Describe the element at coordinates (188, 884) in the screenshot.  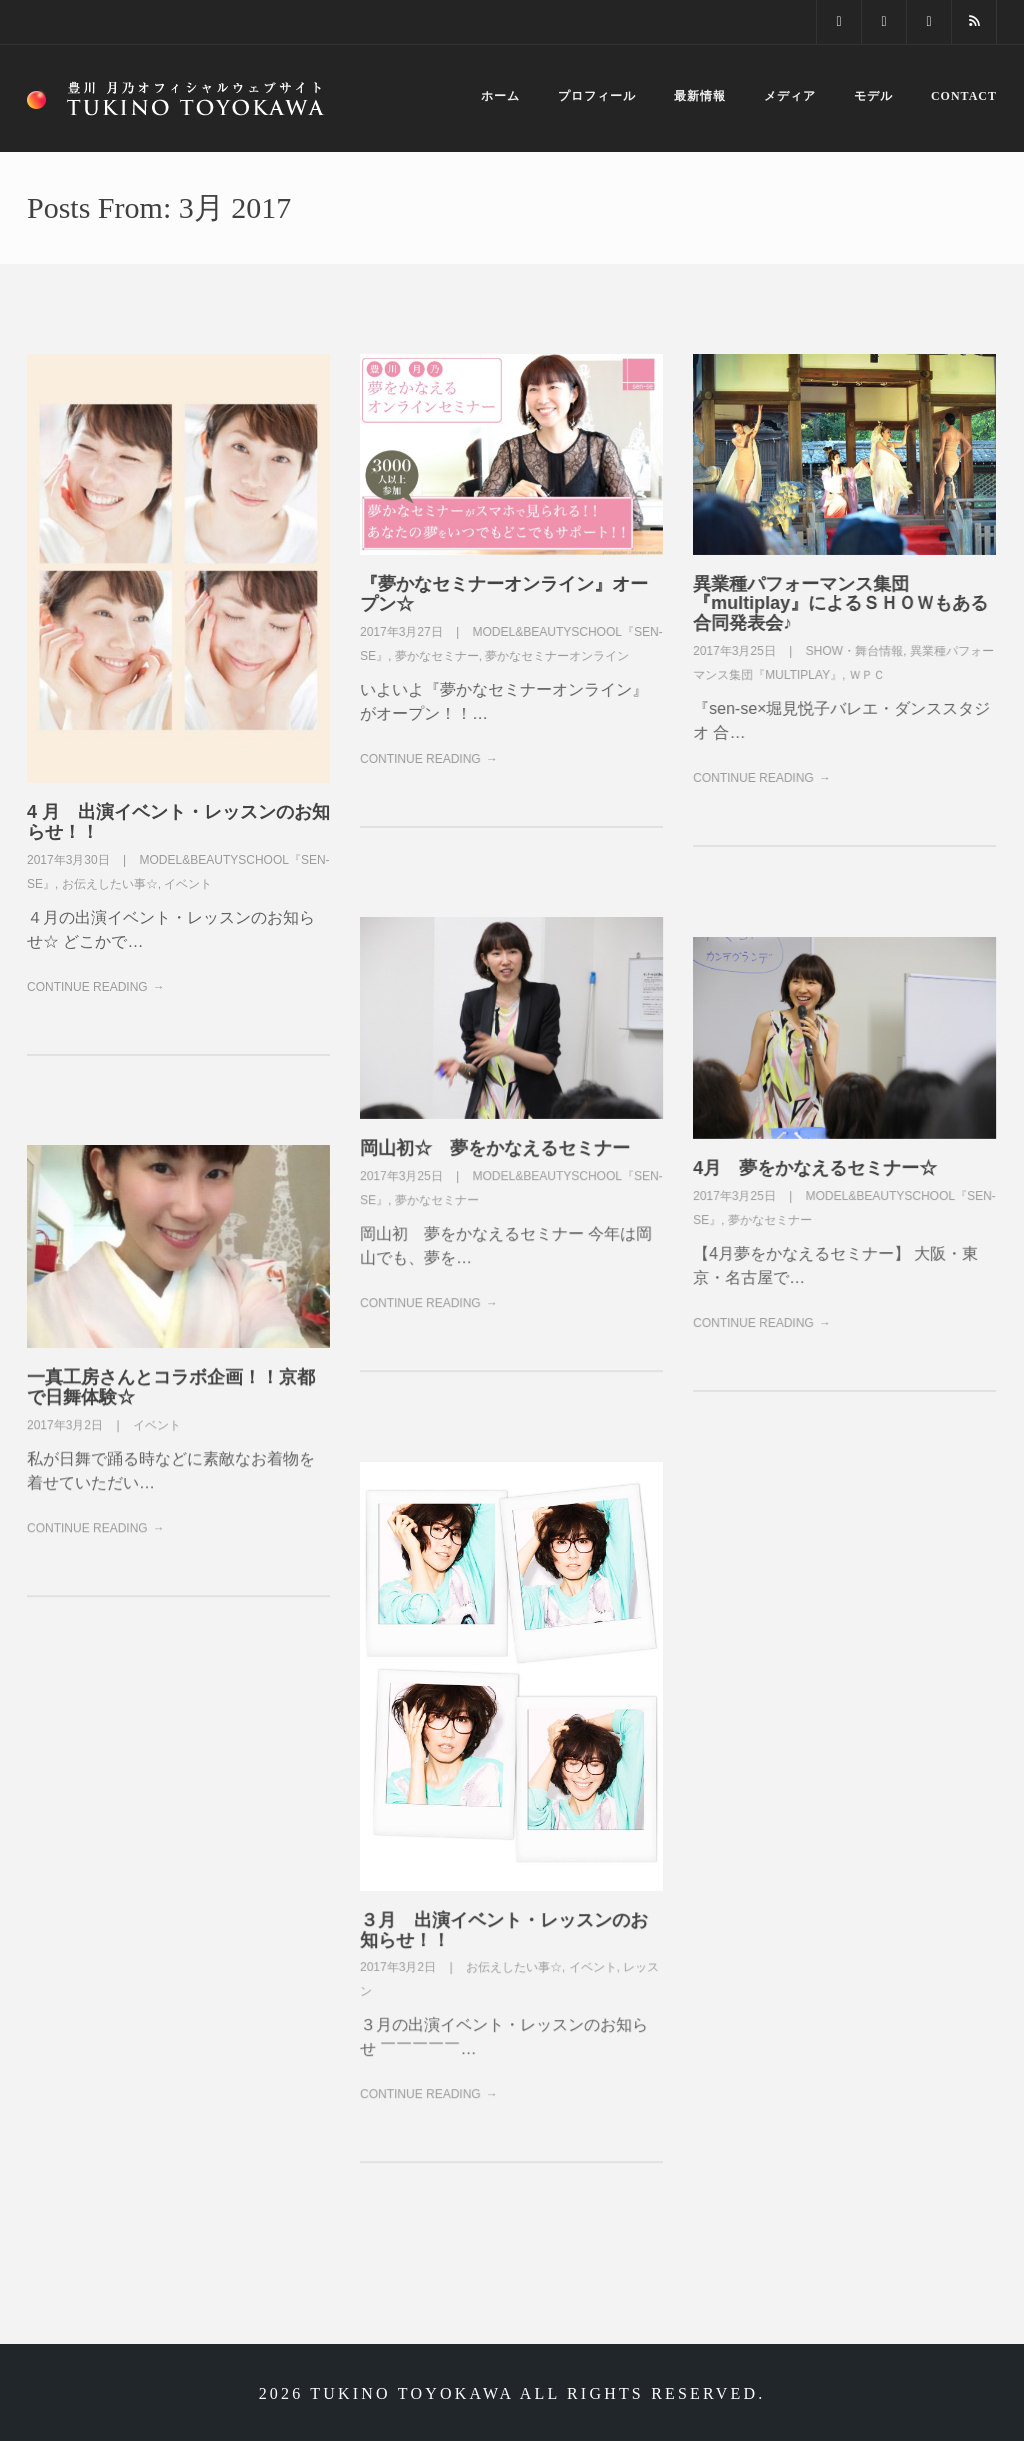
I see `イベント` at that location.